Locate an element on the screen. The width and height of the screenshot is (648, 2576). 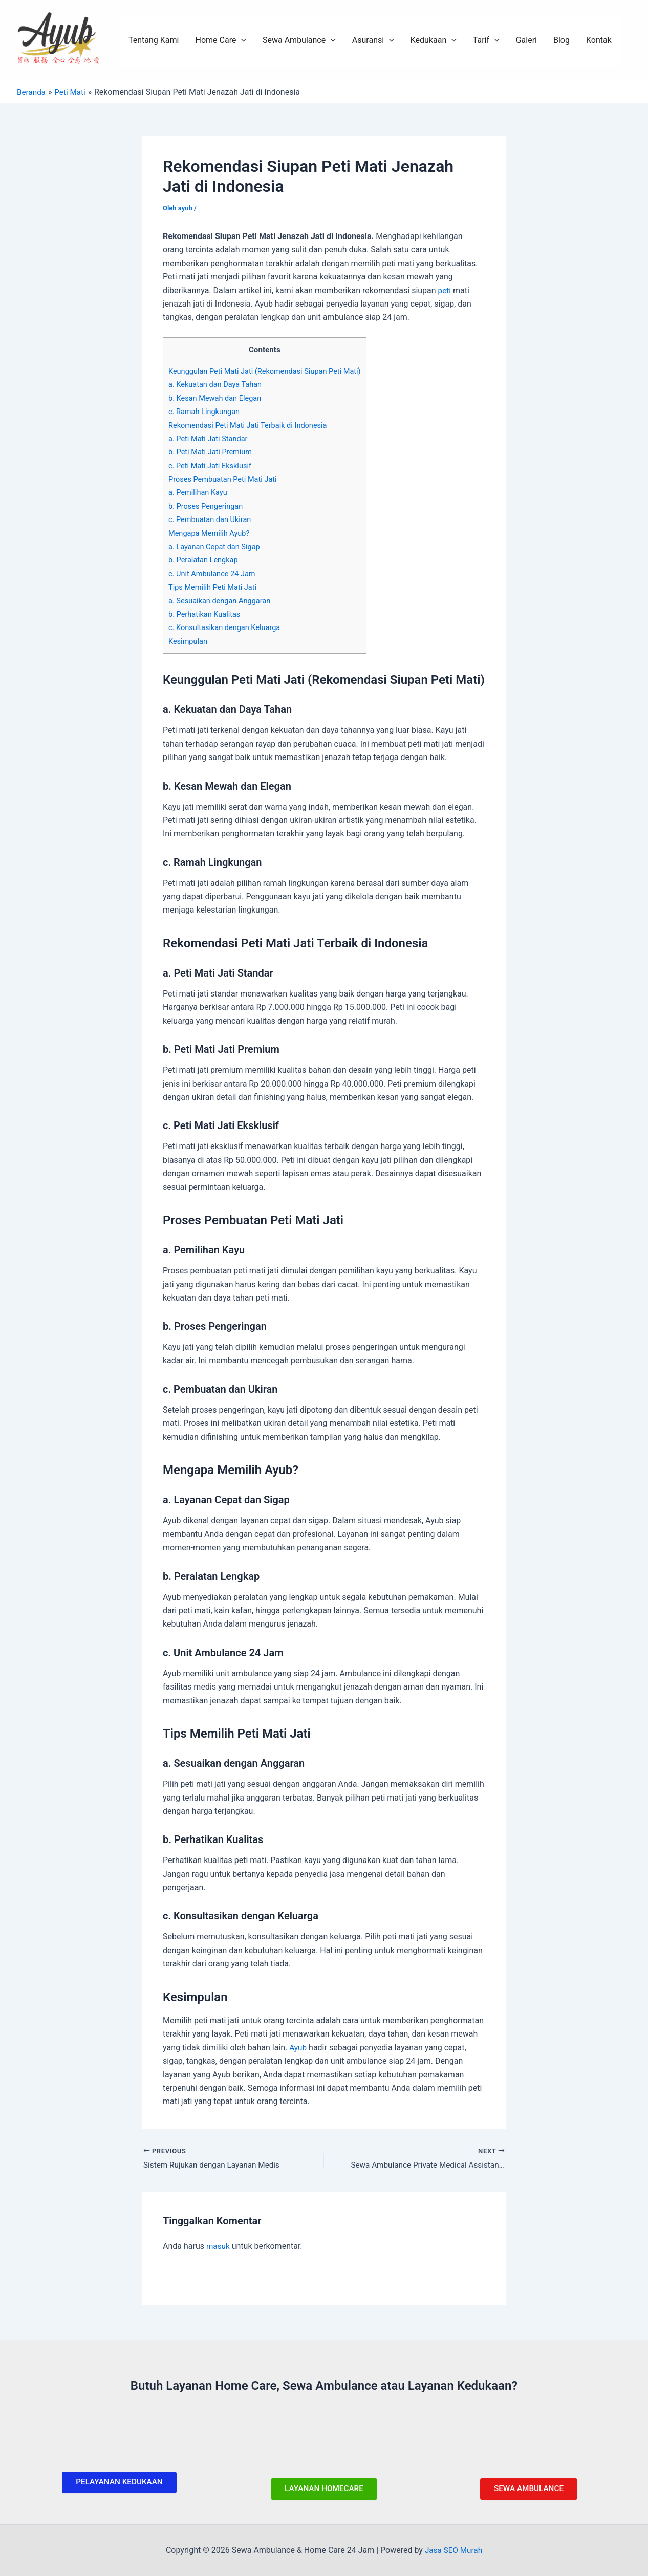
Kesimpulan is located at coordinates (188, 641).